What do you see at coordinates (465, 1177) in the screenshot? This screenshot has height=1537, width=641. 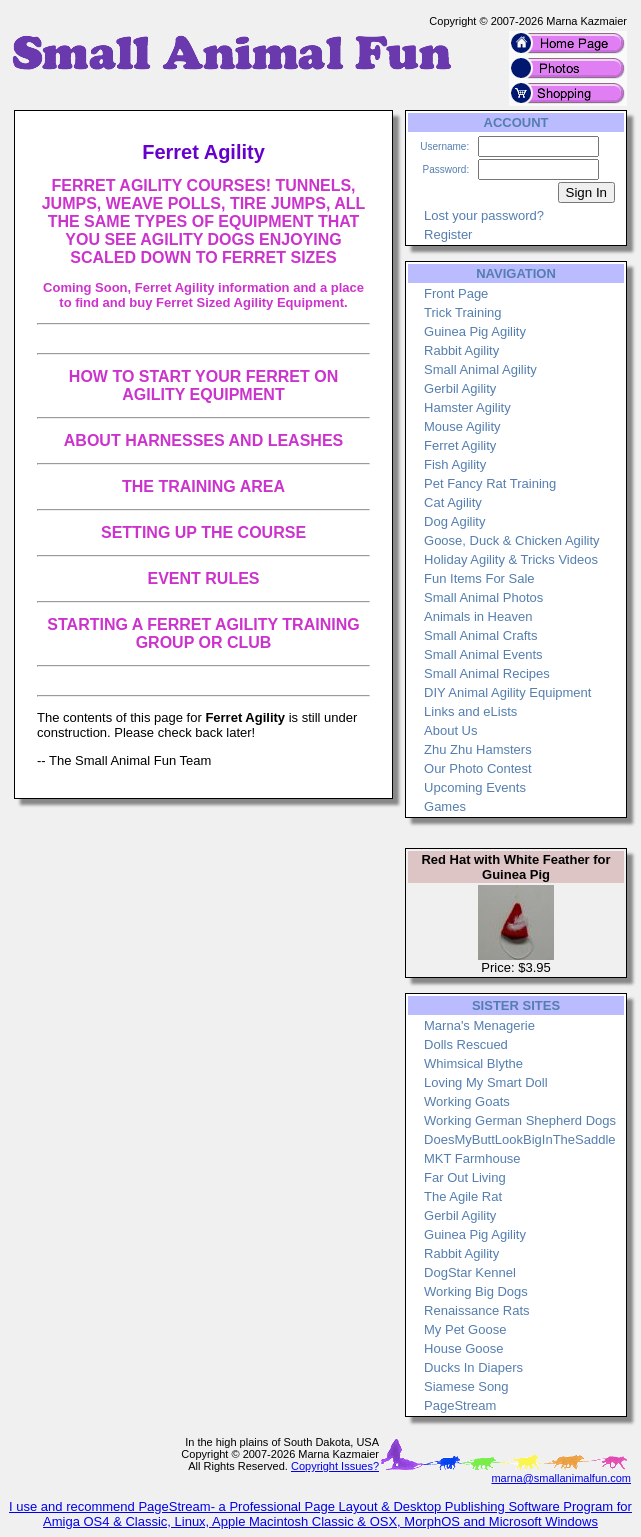 I see `Far Out Living` at bounding box center [465, 1177].